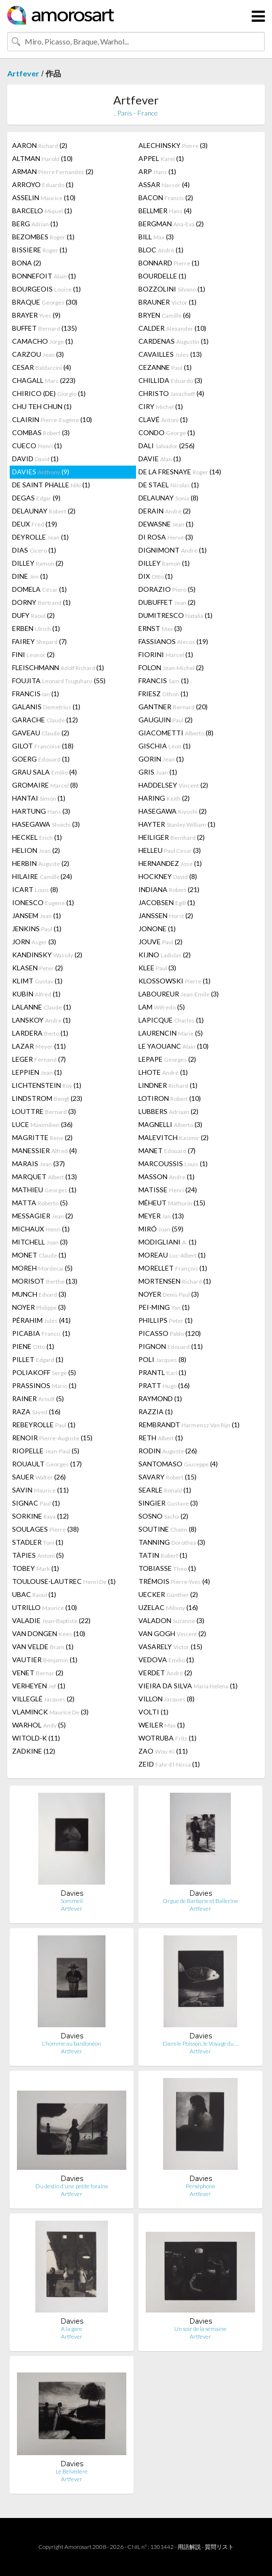 The height and width of the screenshot is (2576, 272). Describe the element at coordinates (168, 889) in the screenshot. I see `INDIANA (21)` at that location.